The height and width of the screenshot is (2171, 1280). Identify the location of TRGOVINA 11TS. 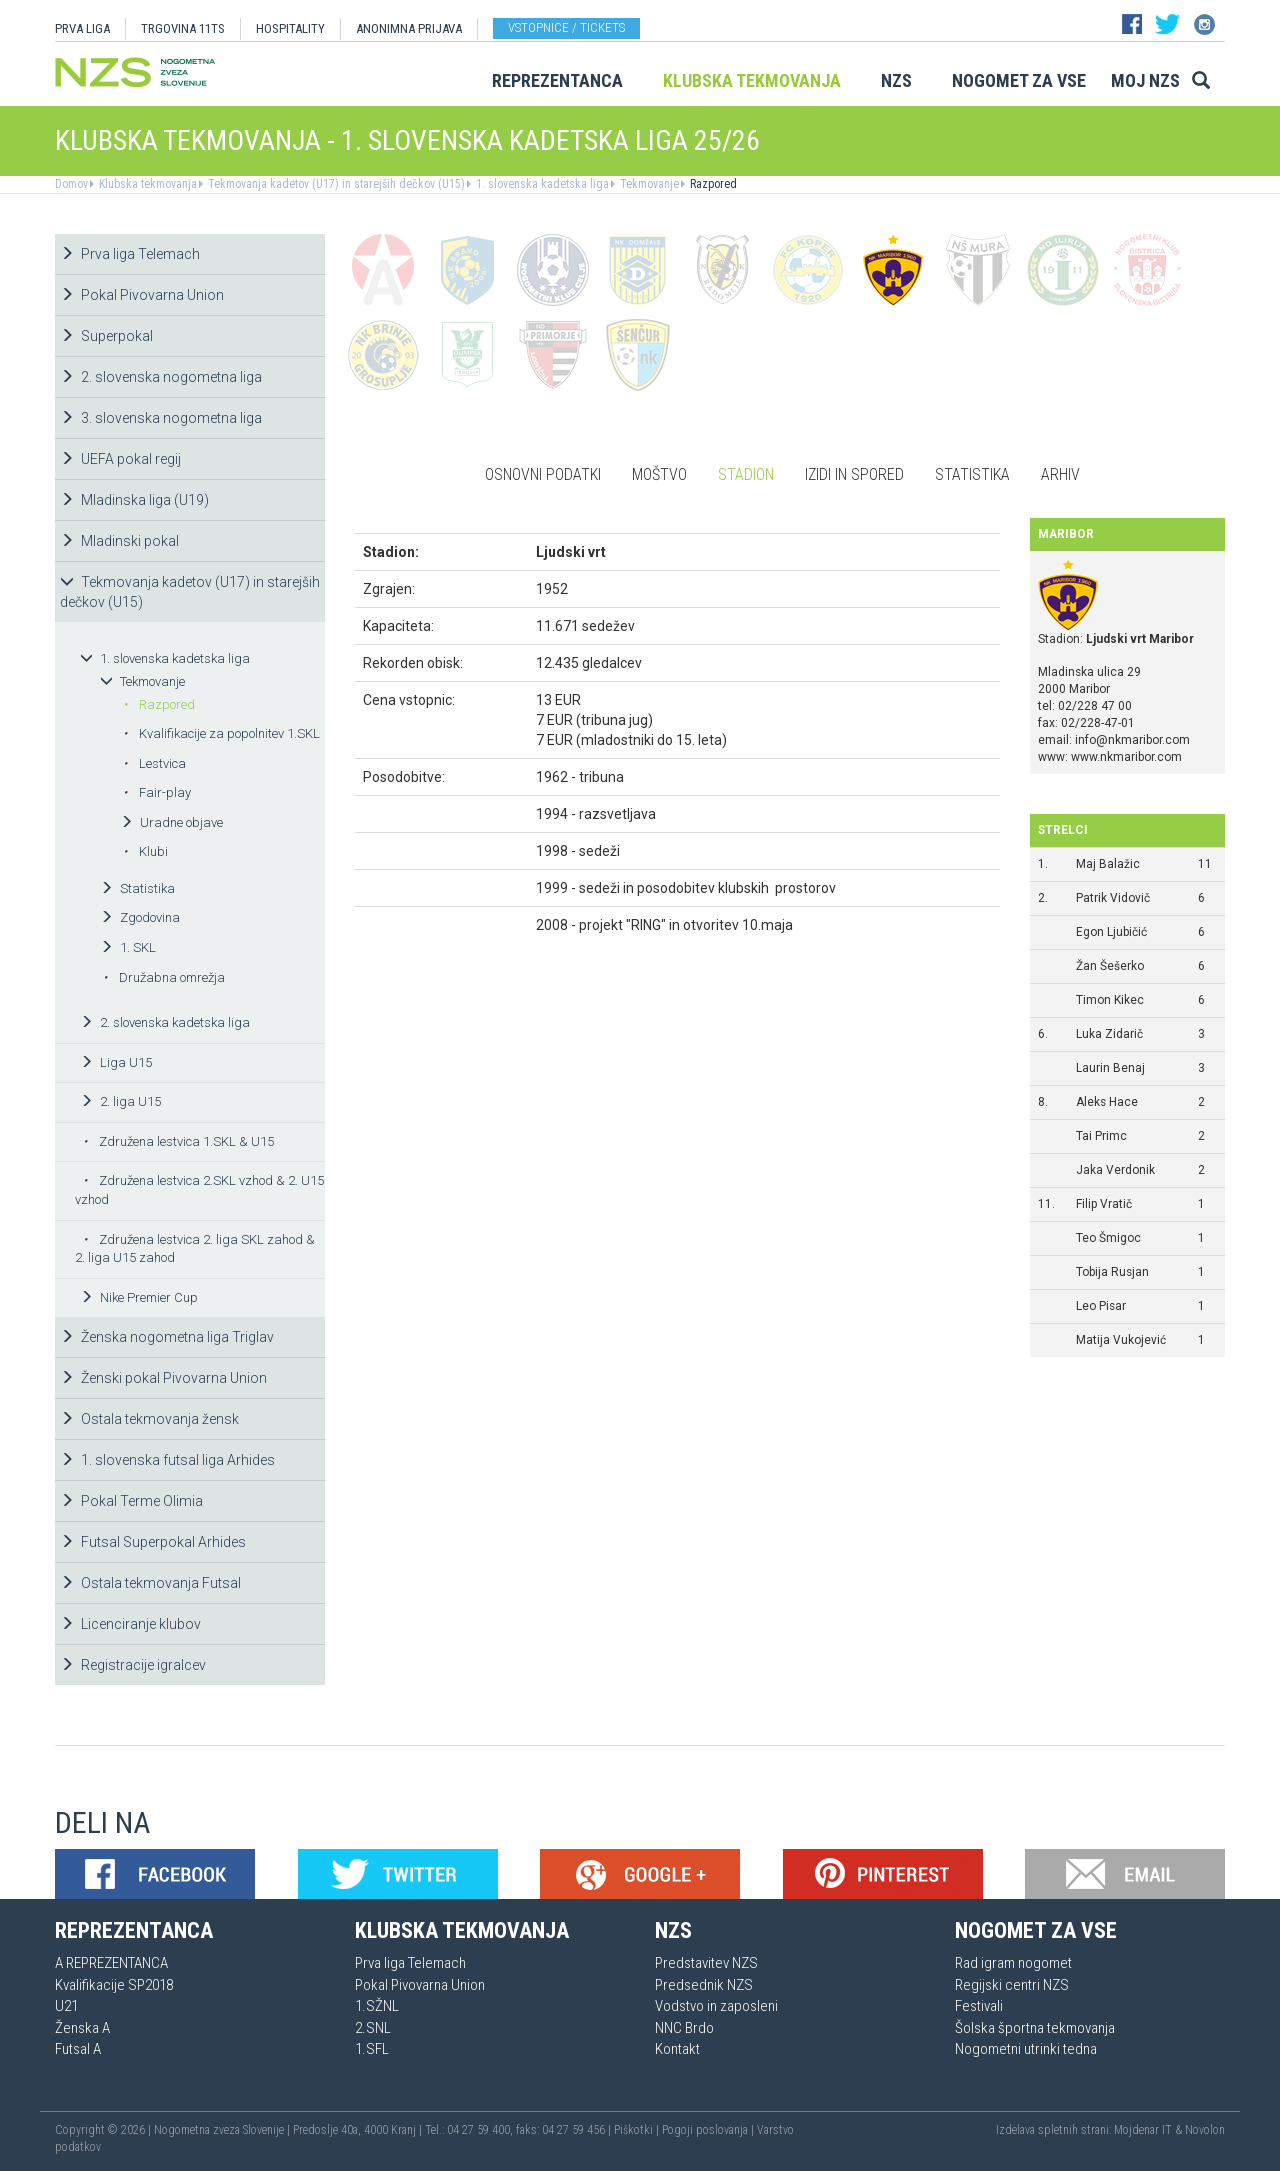
(183, 28).